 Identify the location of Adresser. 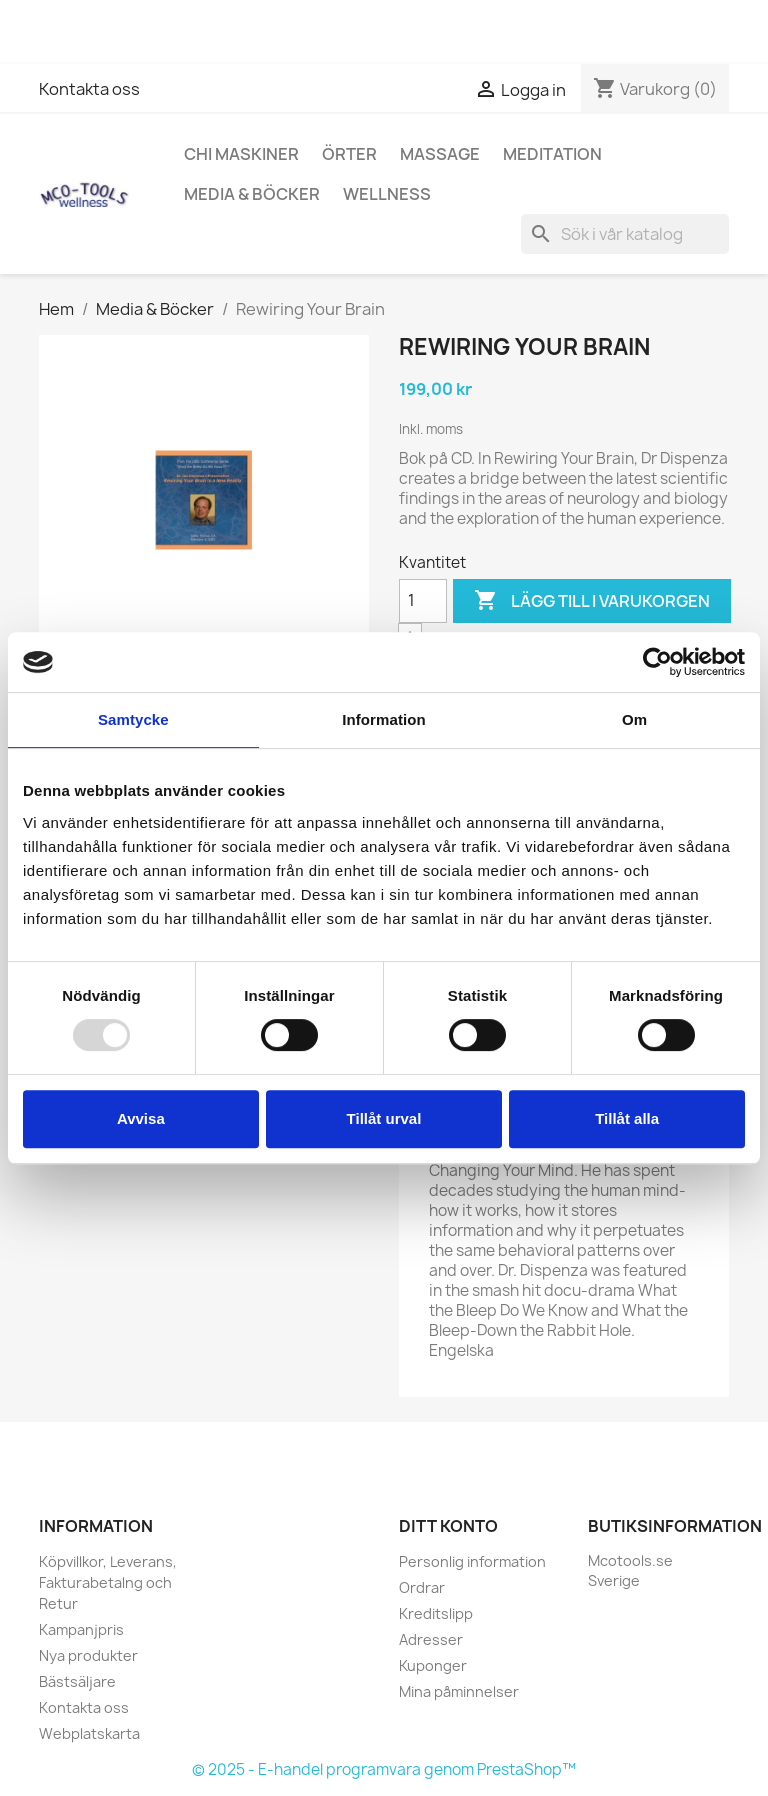
(431, 1639).